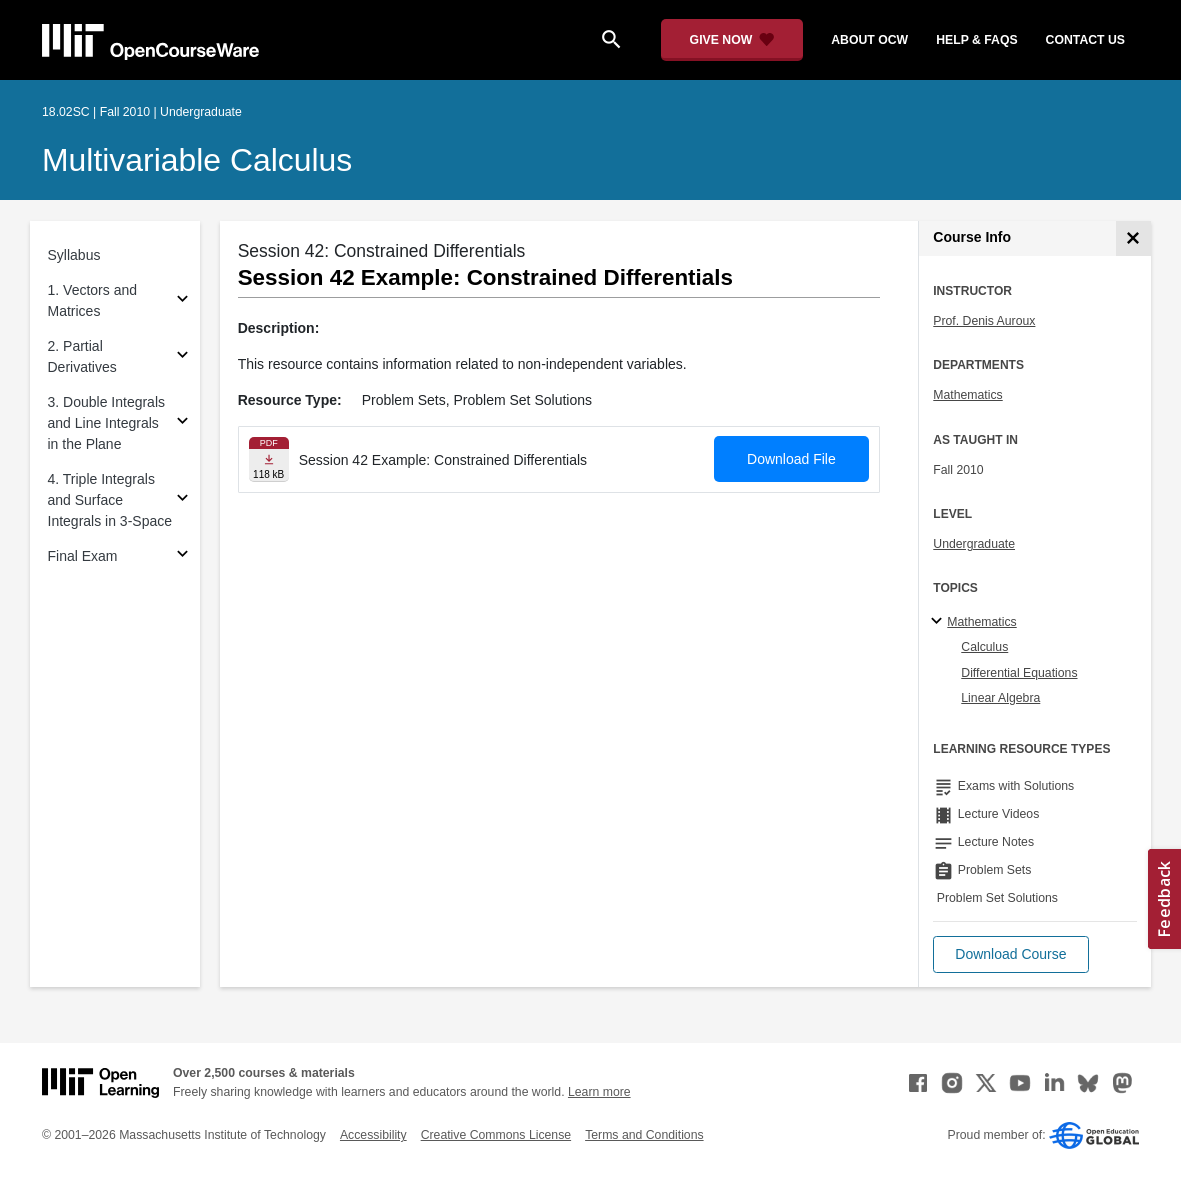  Describe the element at coordinates (107, 423) in the screenshot. I see `3. Double Integrals and Line Integrals in the Plane` at that location.